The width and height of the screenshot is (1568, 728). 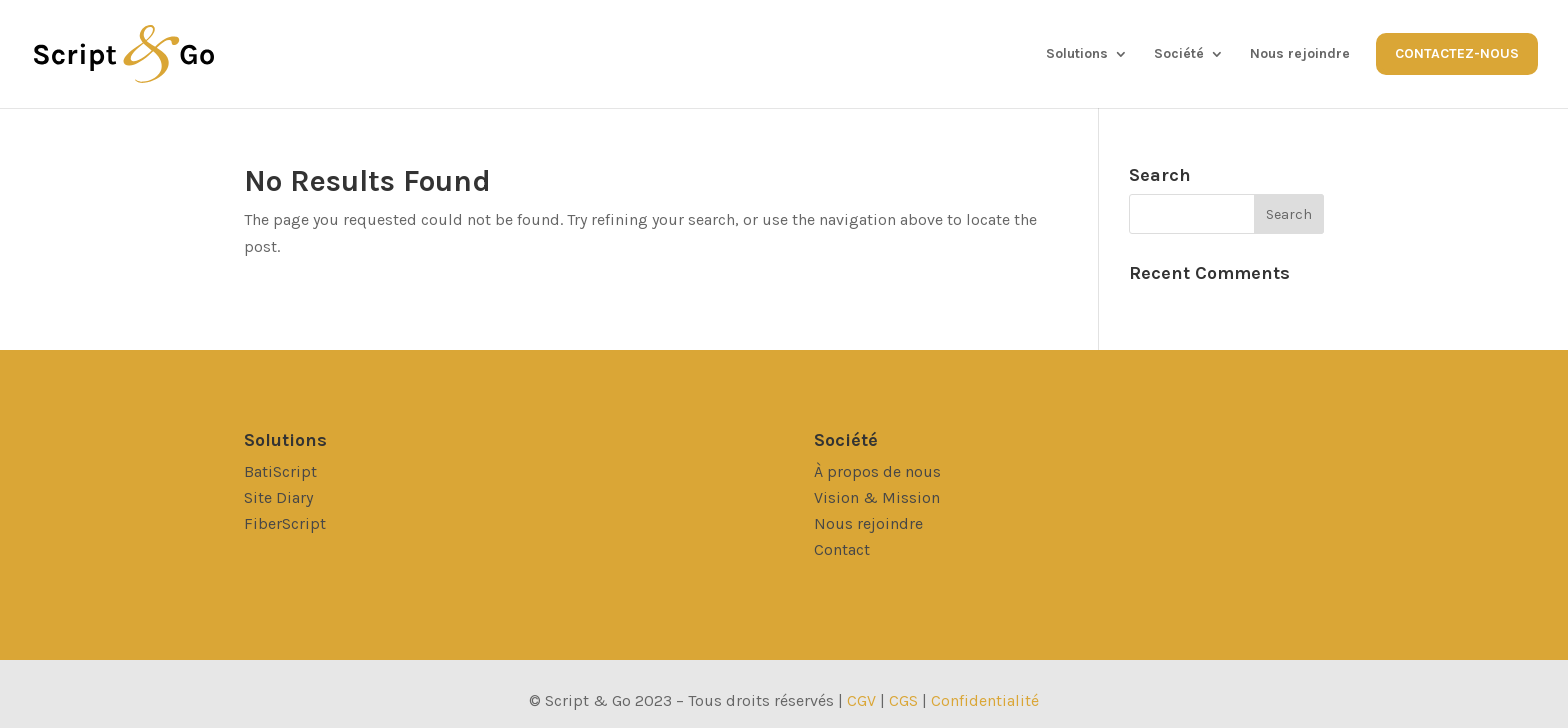 I want to click on Confidentialité, so click(x=985, y=700).